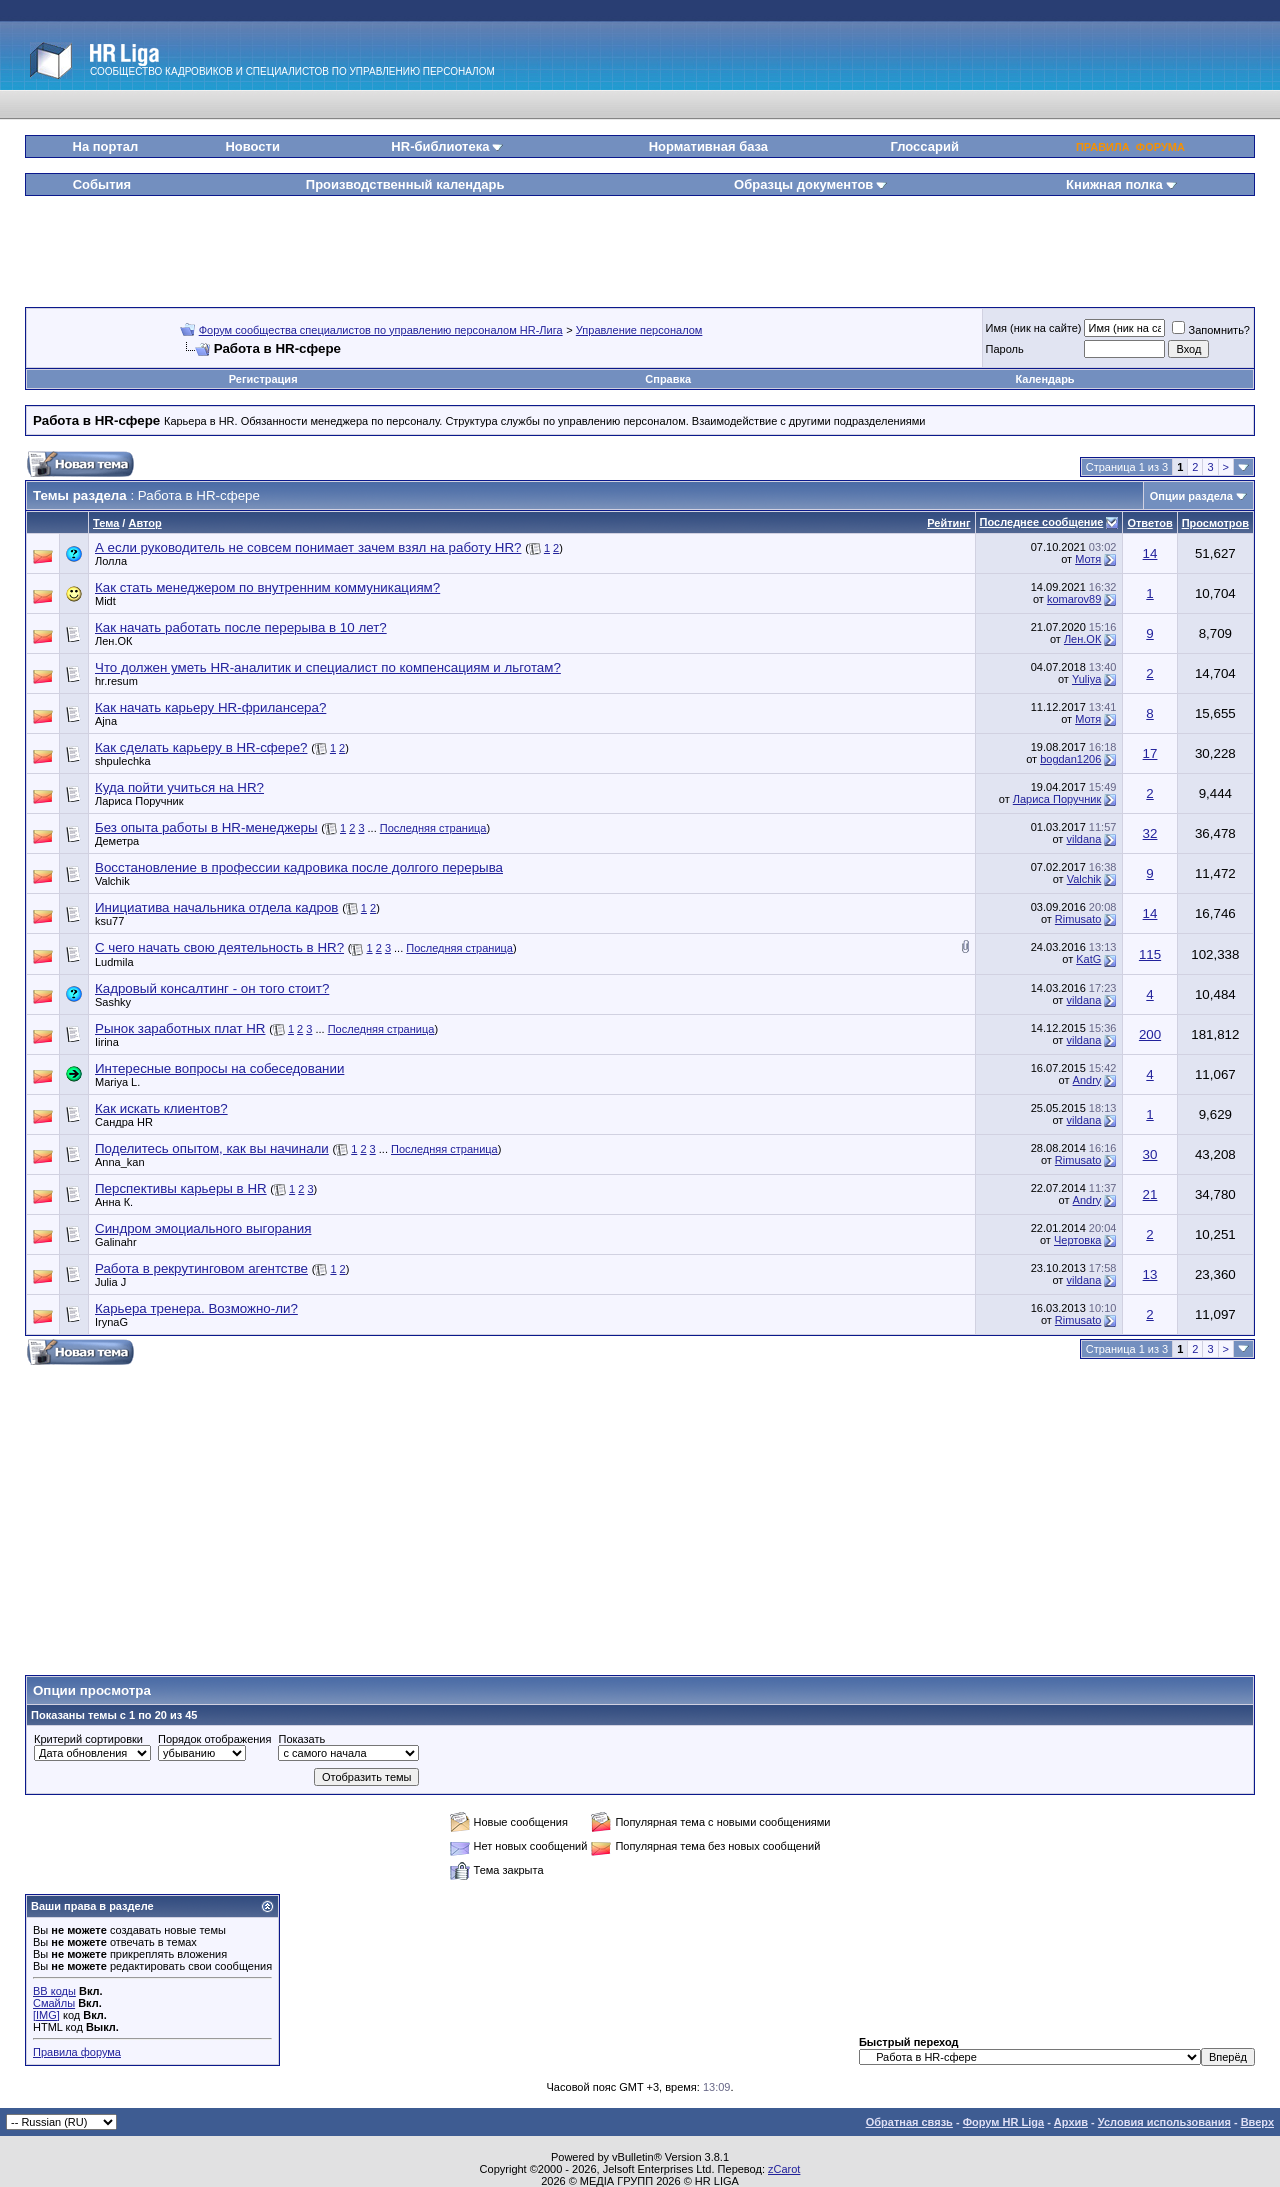 This screenshot has width=1280, height=2187. Describe the element at coordinates (948, 523) in the screenshot. I see `Рейтинг` at that location.